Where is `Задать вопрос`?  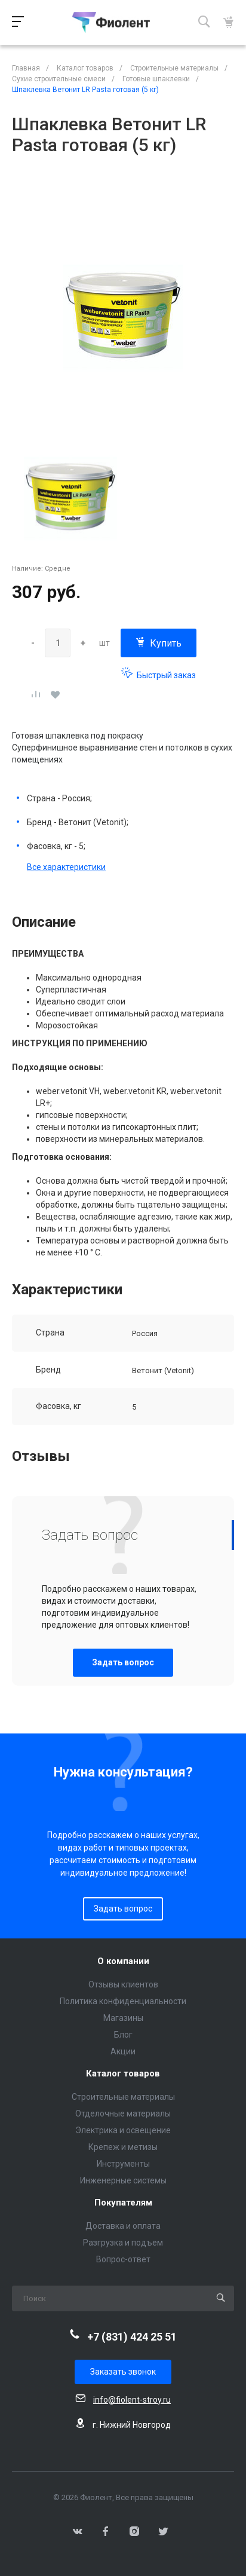
Задать вопрос is located at coordinates (123, 1662).